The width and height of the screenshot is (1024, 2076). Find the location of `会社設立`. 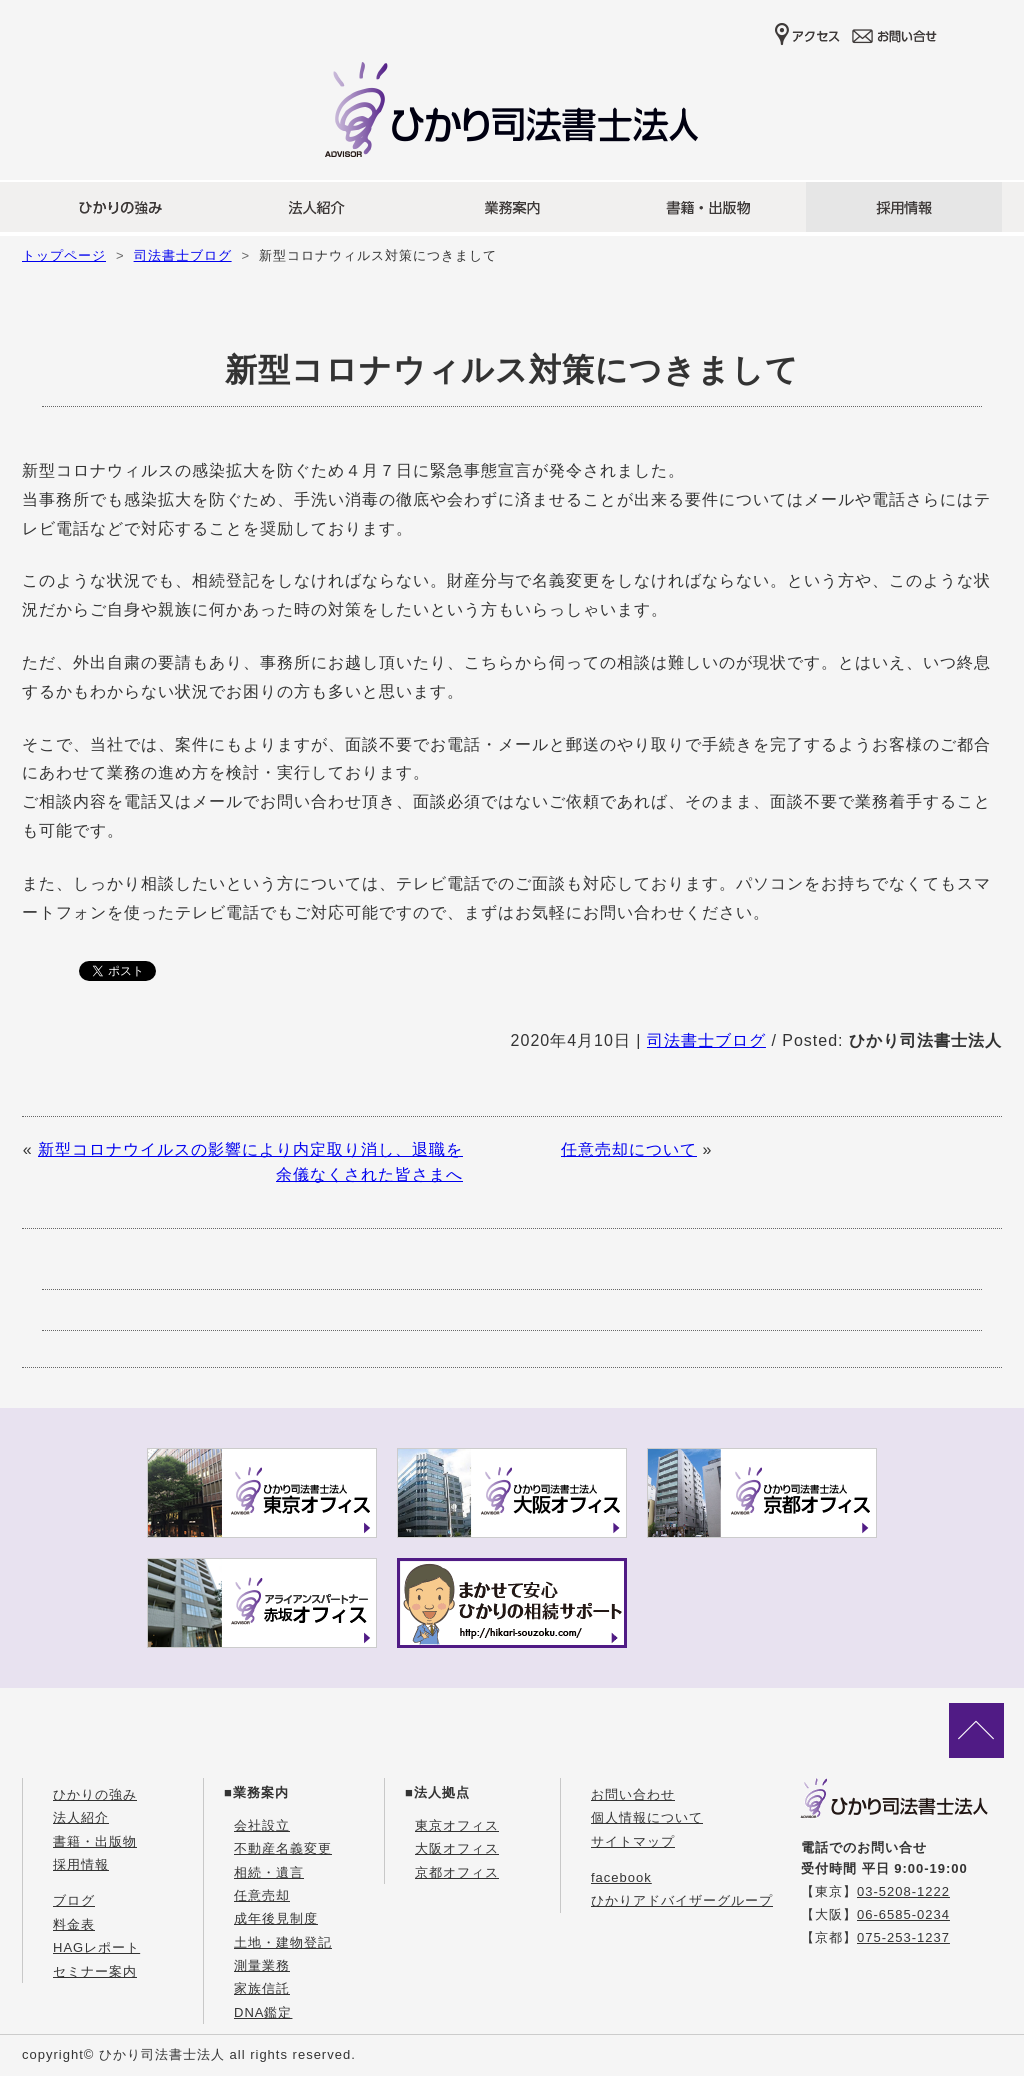

会社設立 is located at coordinates (262, 1825).